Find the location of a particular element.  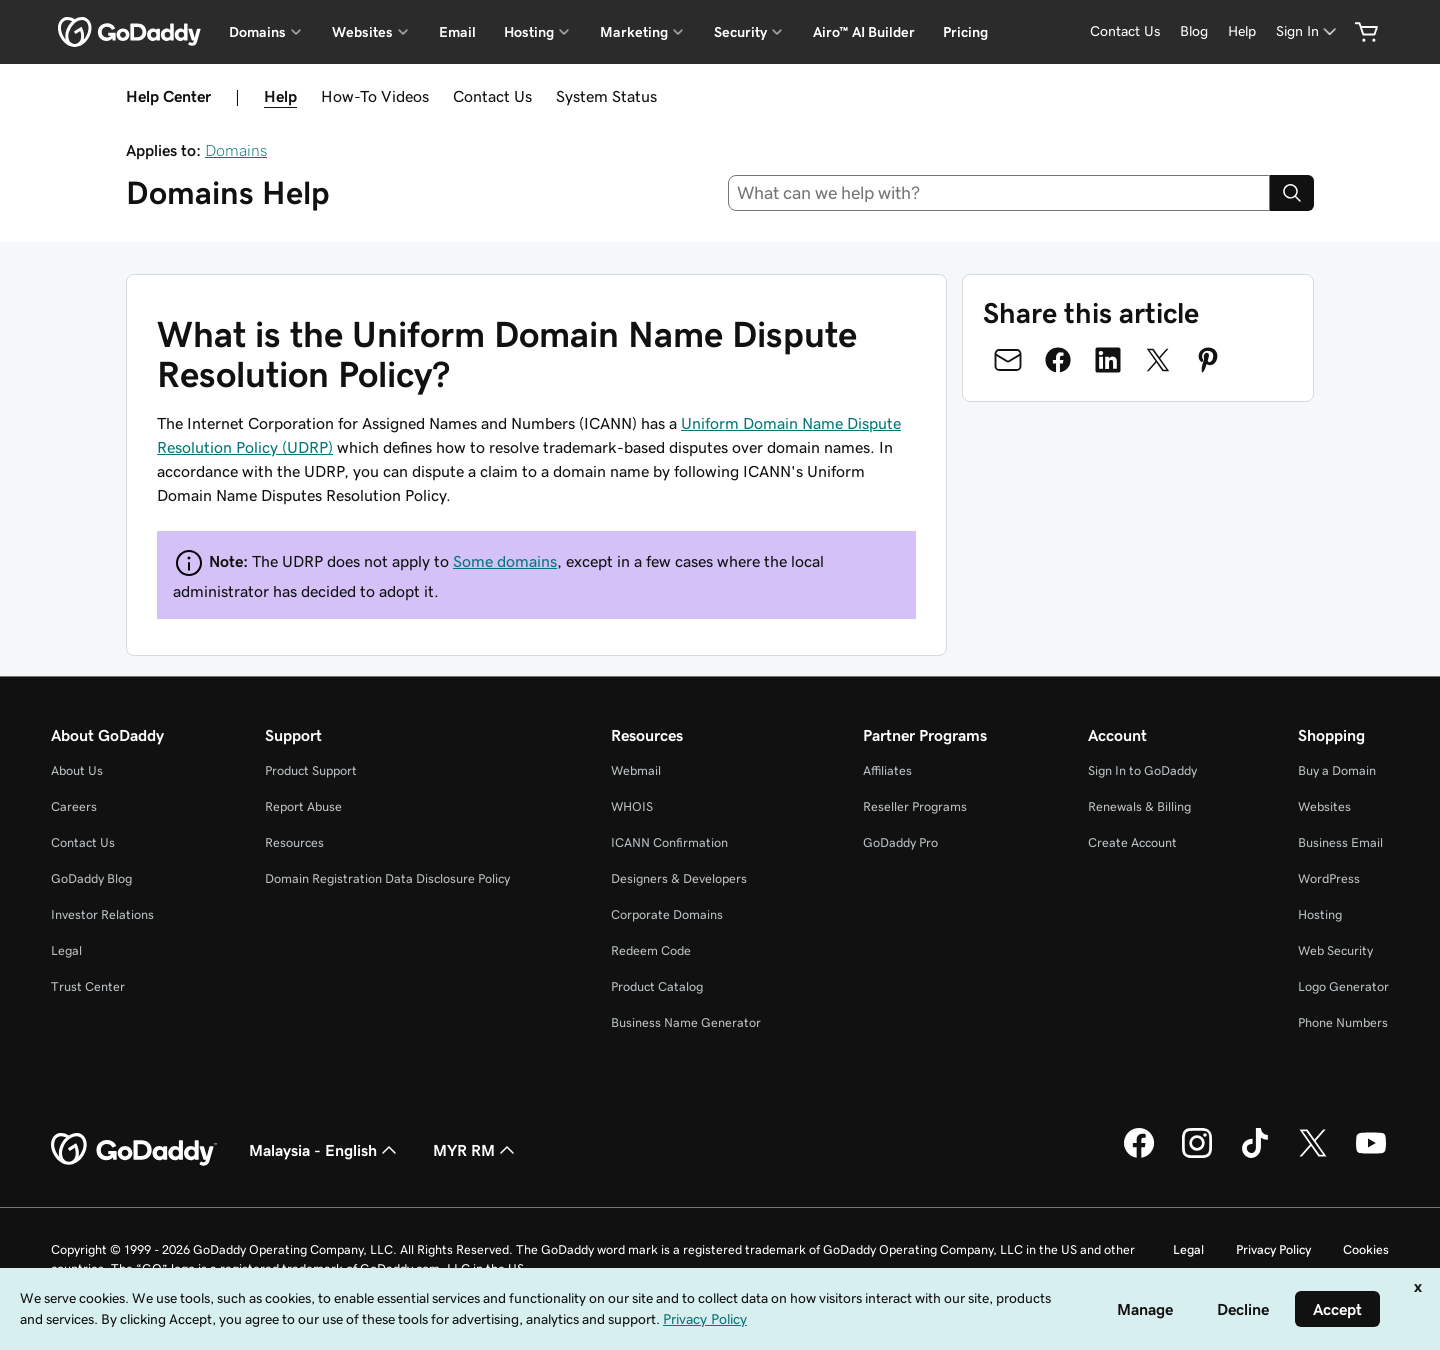

[Sign In] is located at coordinates (1308, 31).